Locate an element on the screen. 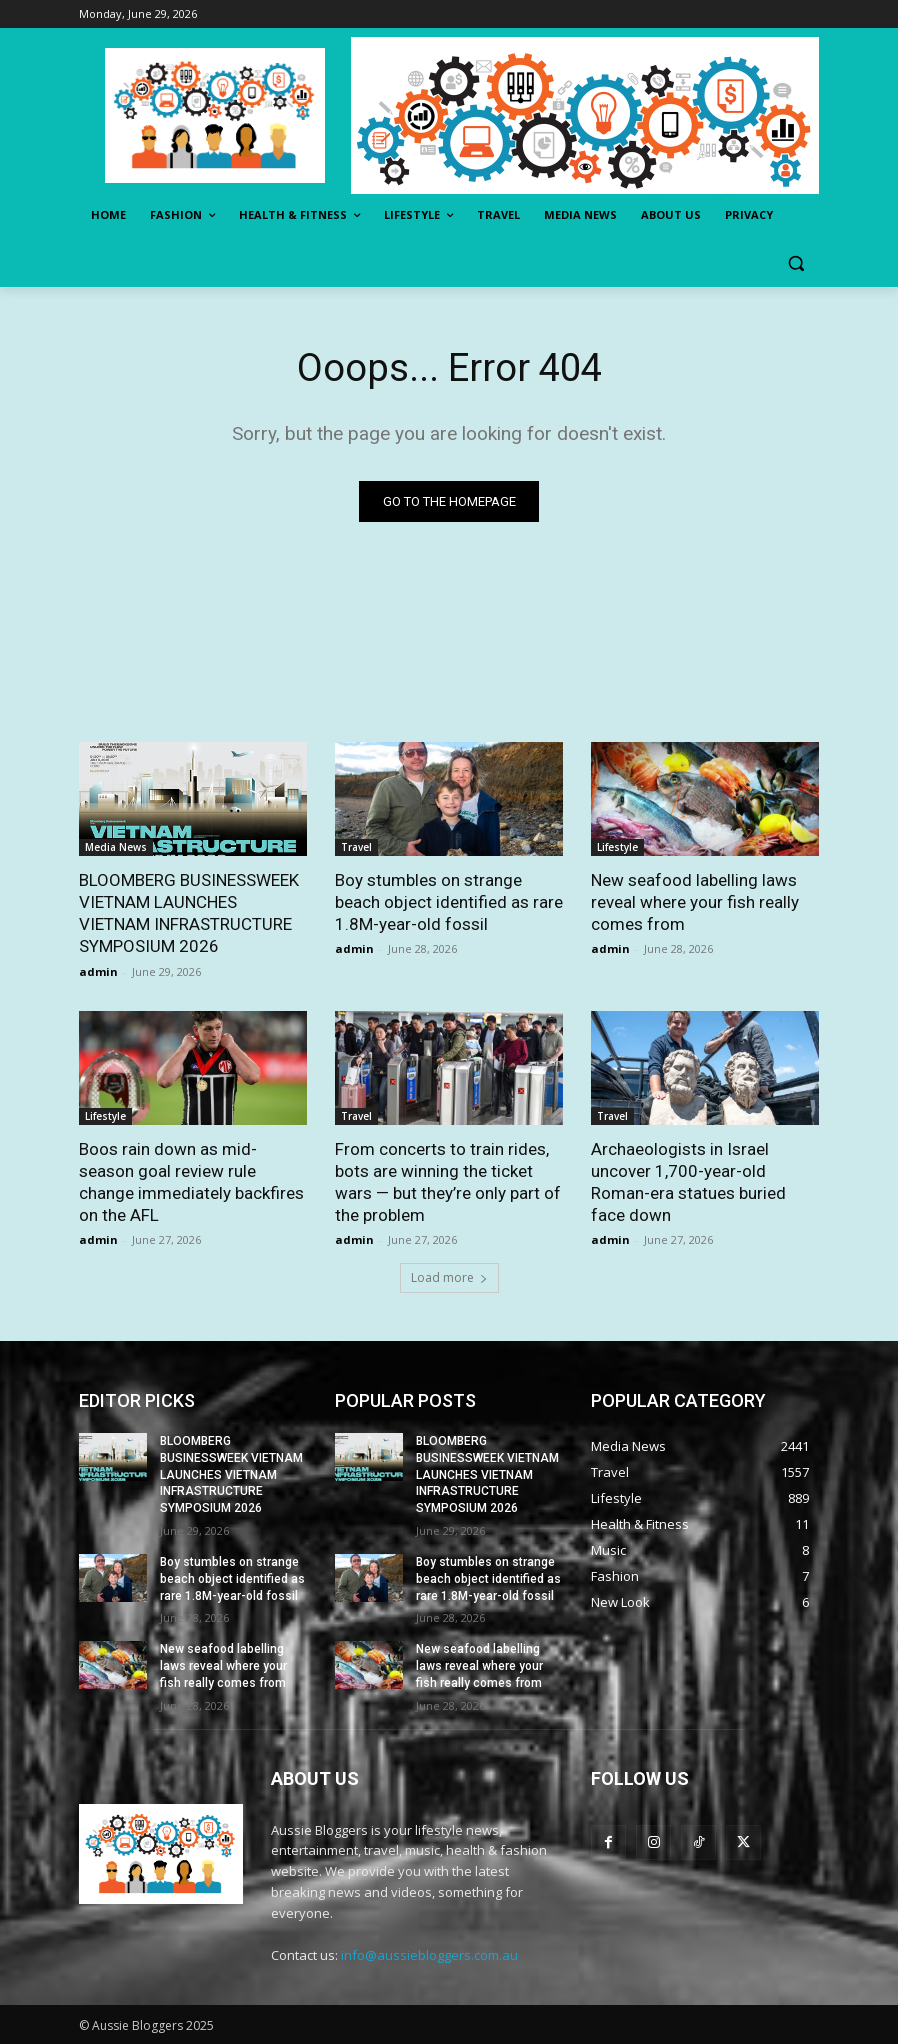 Image resolution: width=898 pixels, height=2044 pixels. New seafood labelling laws reveal where your fish really comes from is located at coordinates (695, 902).